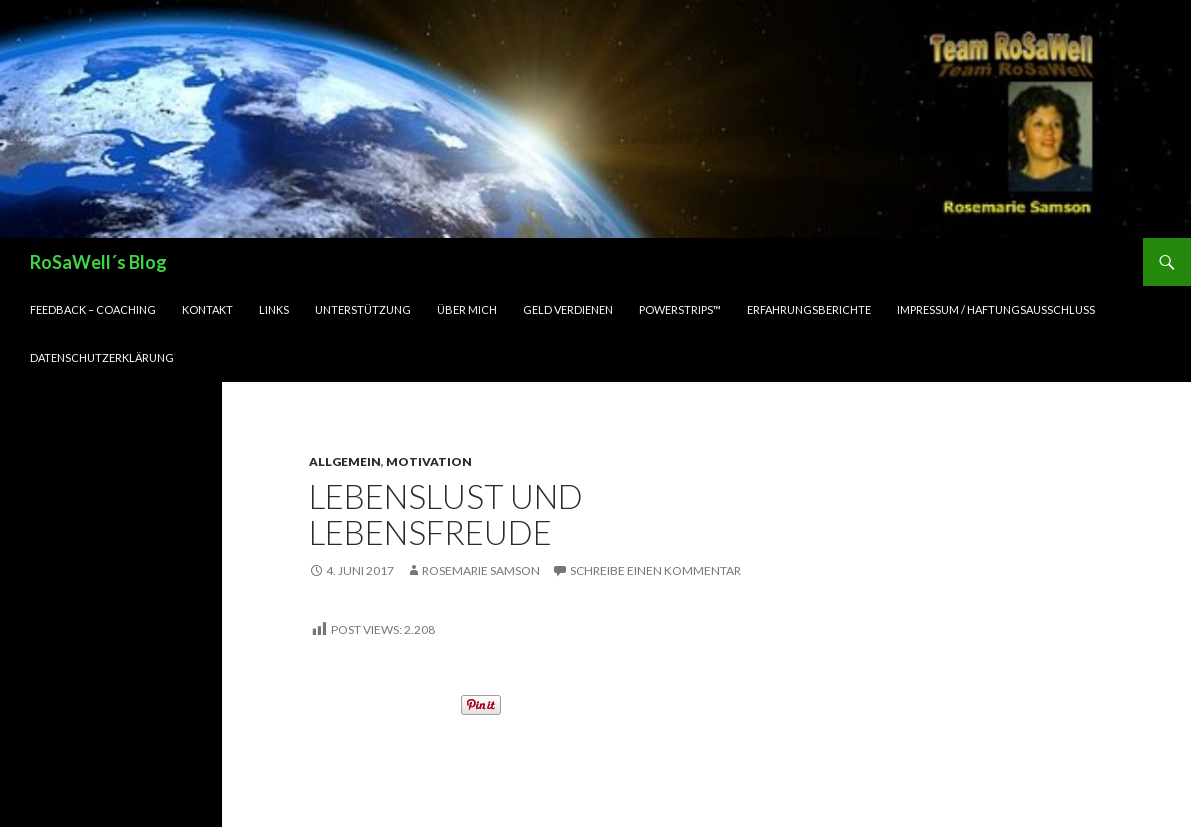 Image resolution: width=1191 pixels, height=827 pixels. I want to click on Erfahrungsberichte, so click(848, 310).